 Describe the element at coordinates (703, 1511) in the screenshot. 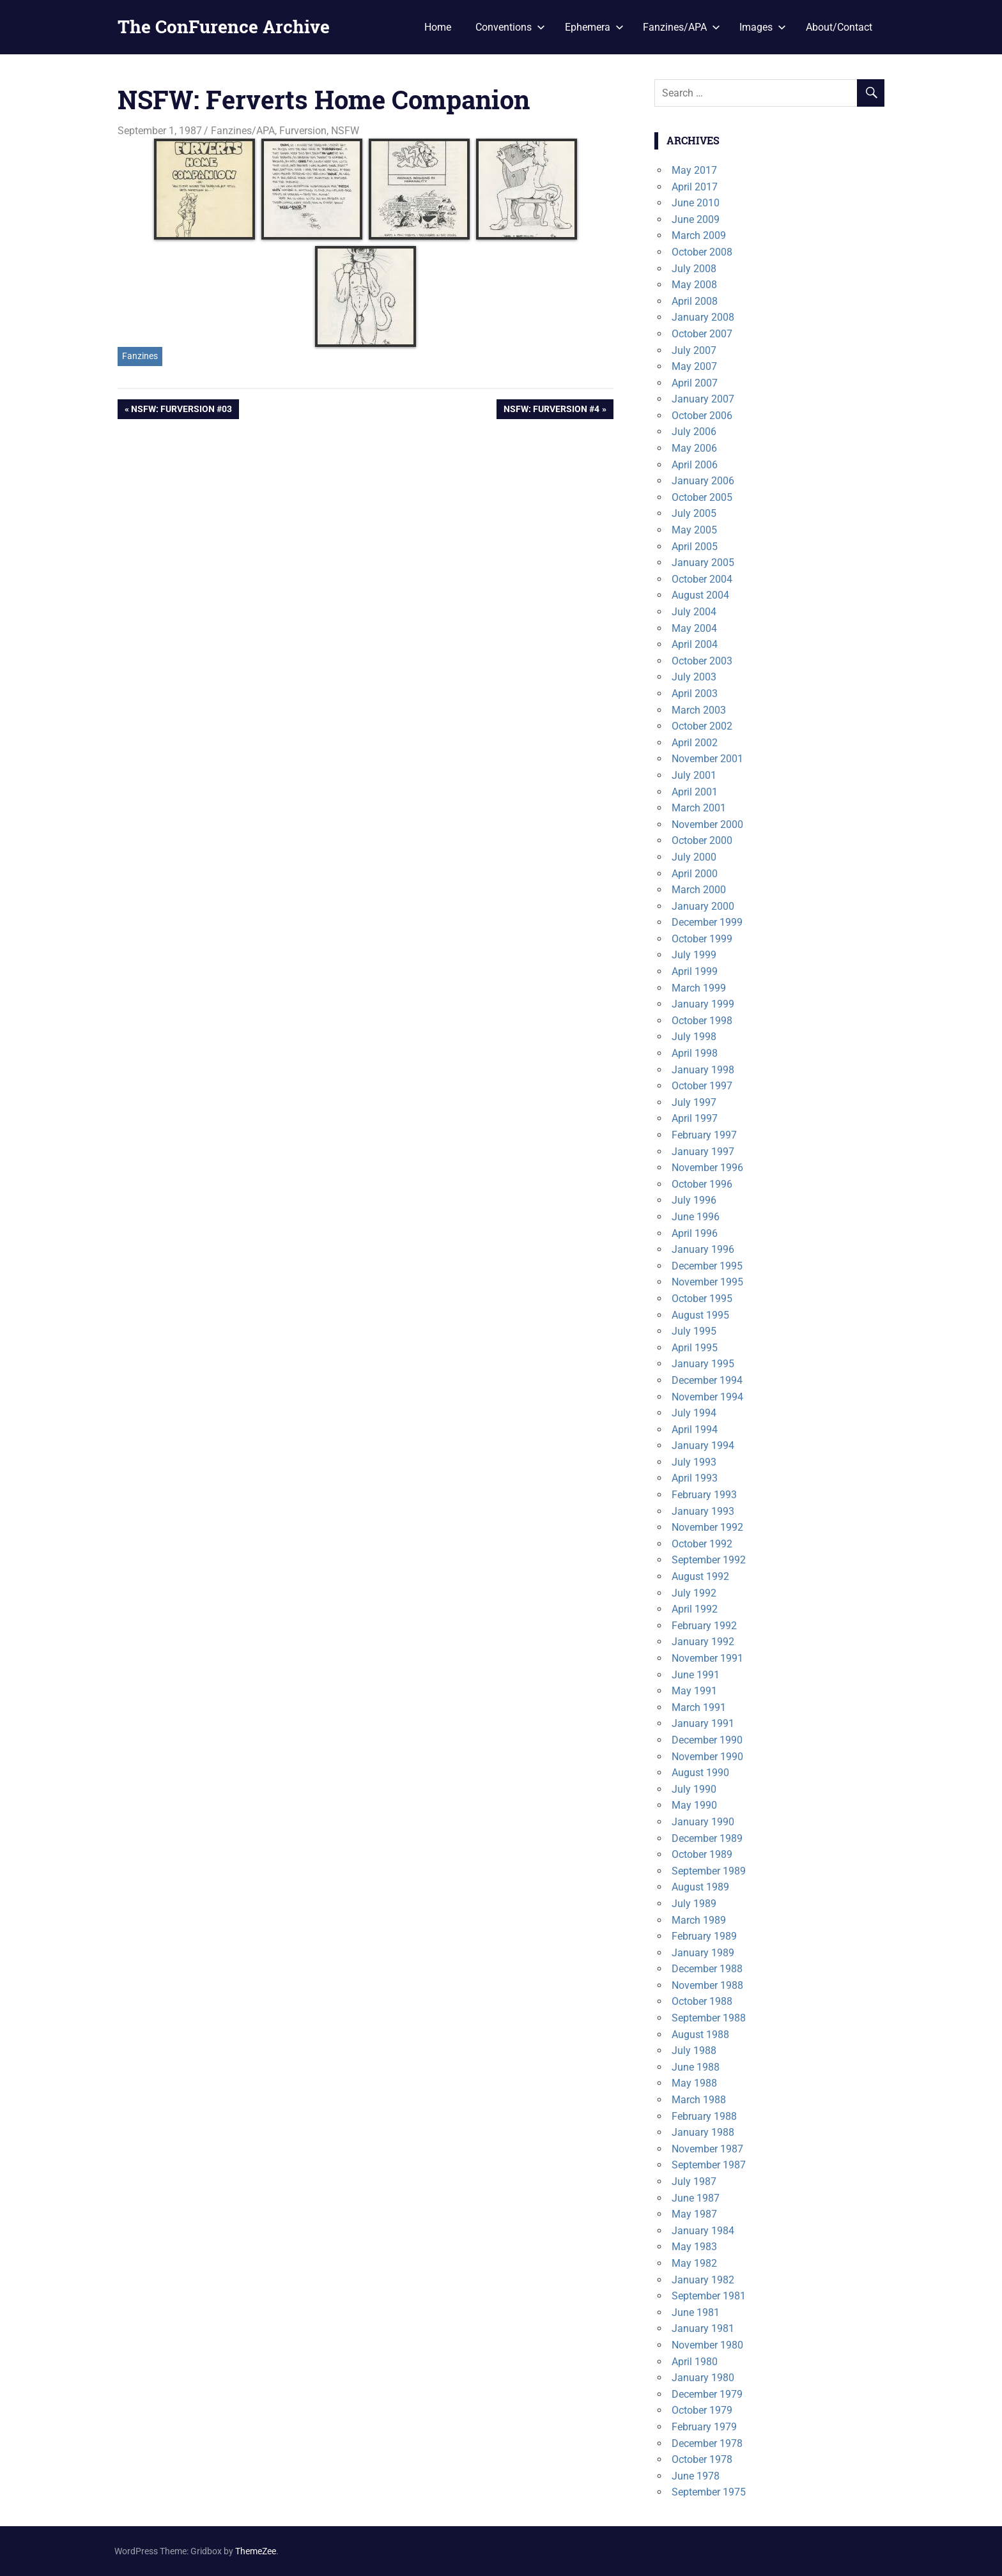

I see `January 1993` at that location.